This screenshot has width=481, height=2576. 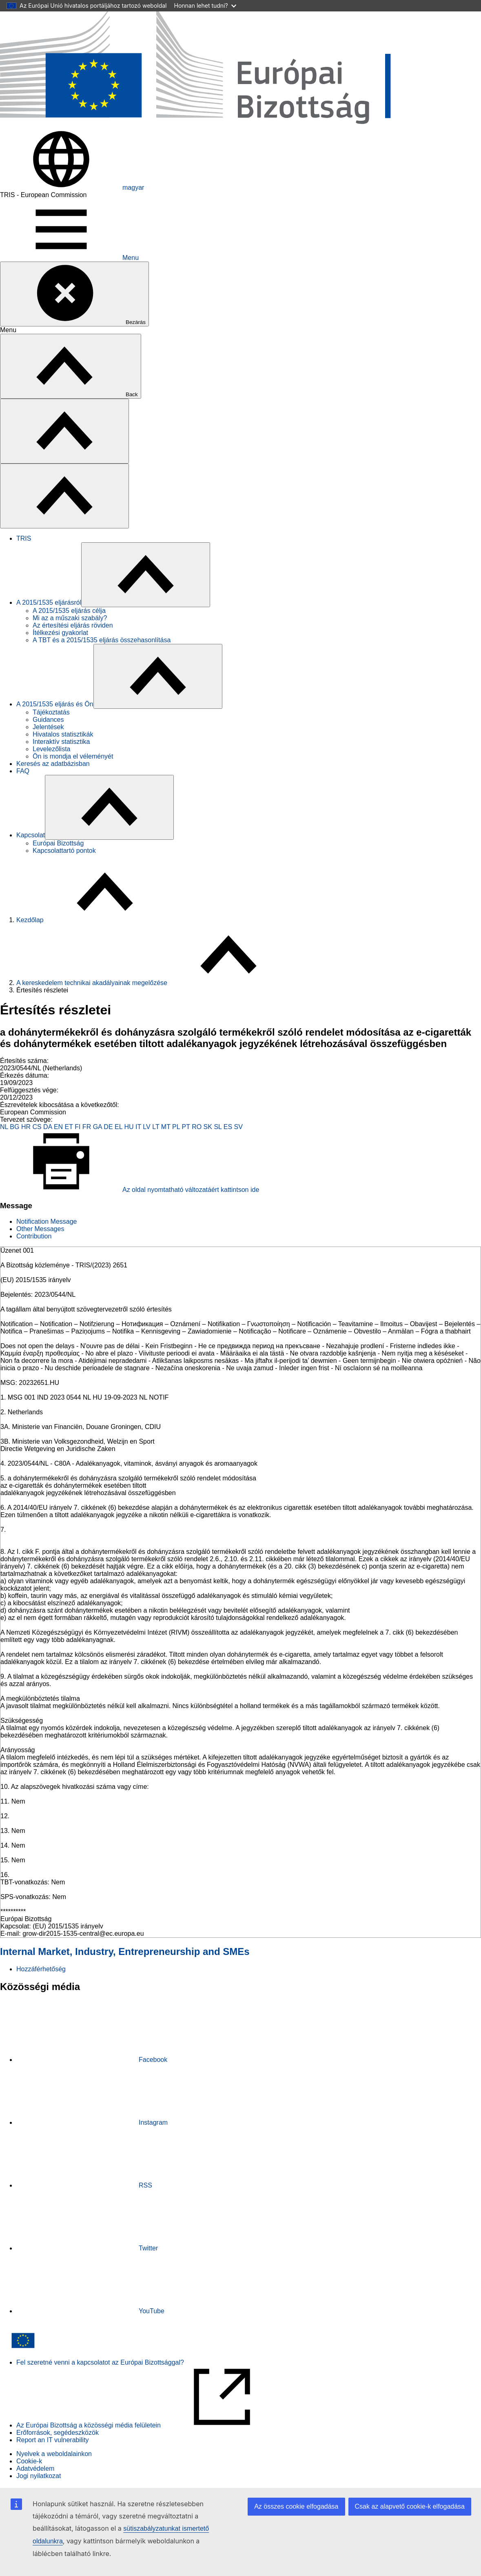 What do you see at coordinates (30, 919) in the screenshot?
I see `Kezdőlap` at bounding box center [30, 919].